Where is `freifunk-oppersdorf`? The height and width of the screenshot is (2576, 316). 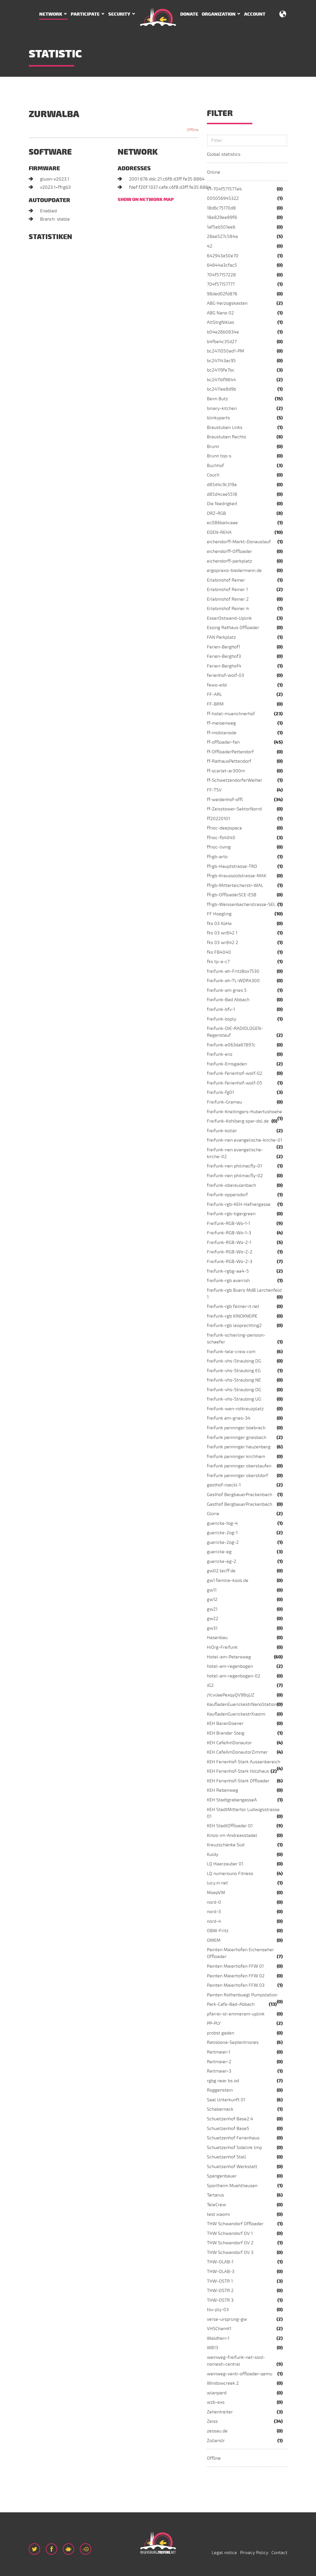
freifunk-oppersdorf is located at coordinates (227, 1195).